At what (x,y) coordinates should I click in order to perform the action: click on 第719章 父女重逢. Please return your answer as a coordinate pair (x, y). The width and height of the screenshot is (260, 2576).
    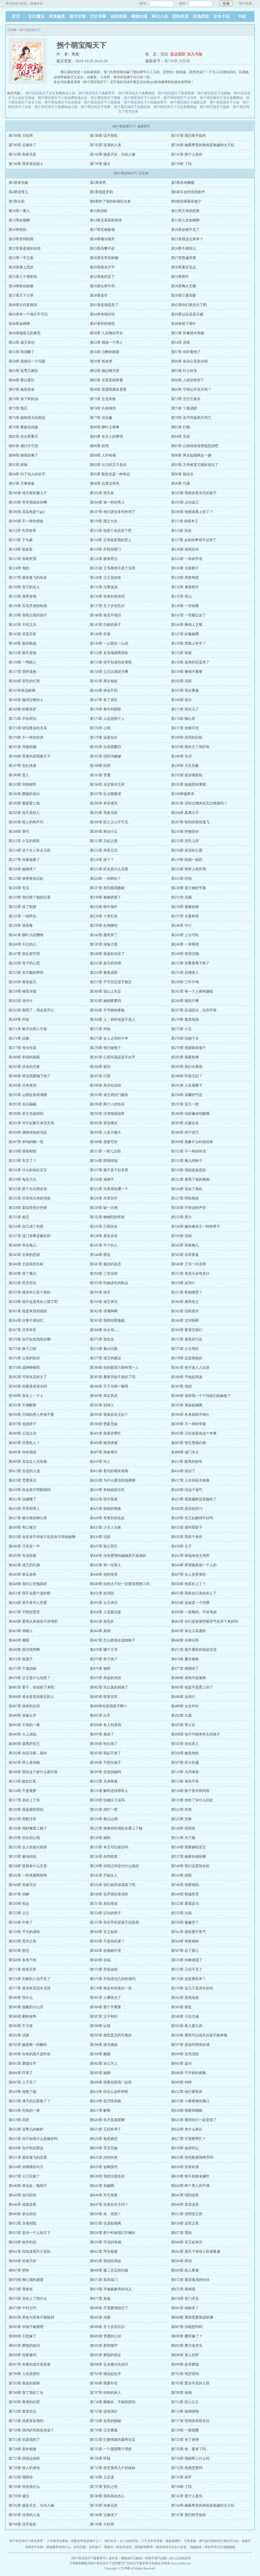
    Looking at the image, I should click on (104, 2430).